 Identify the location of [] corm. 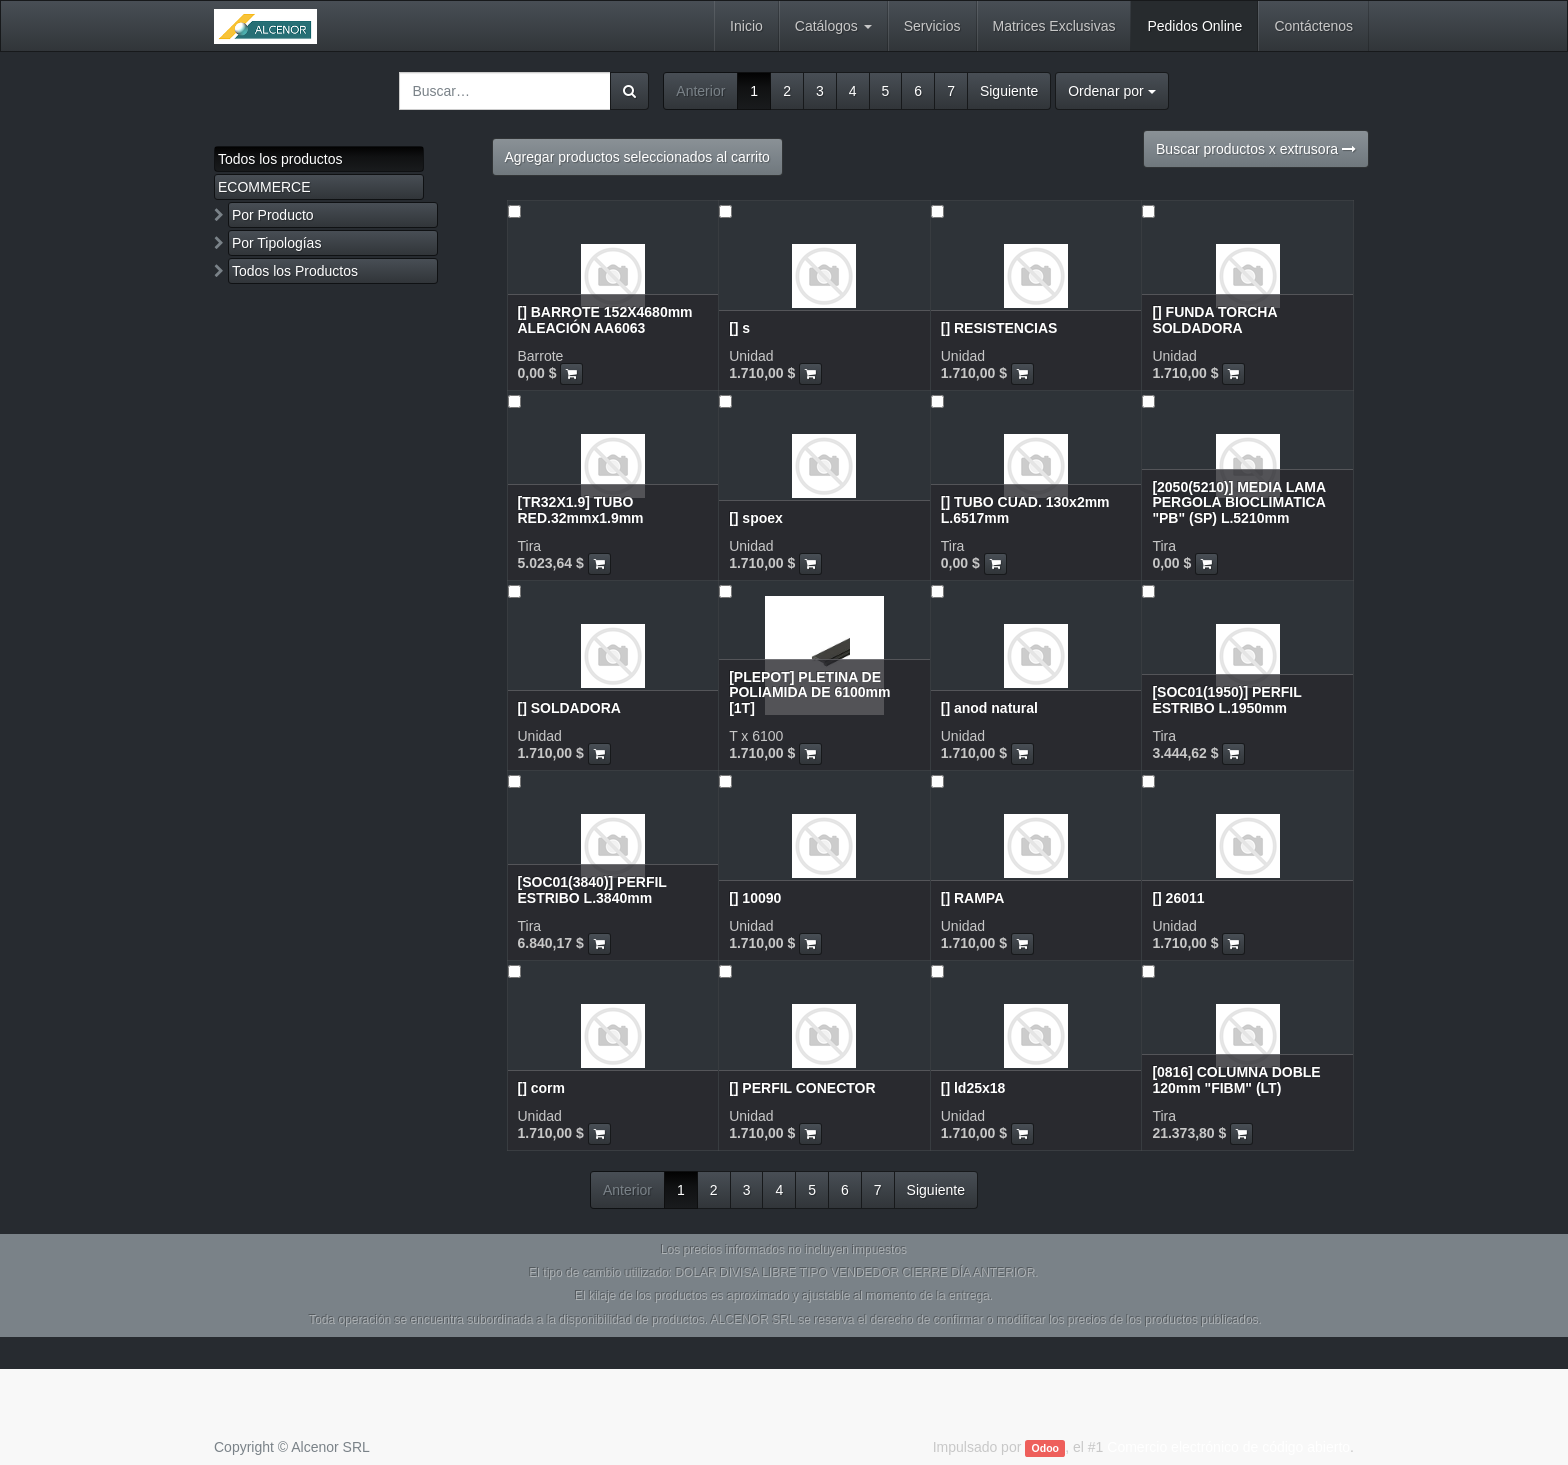
(541, 1088).